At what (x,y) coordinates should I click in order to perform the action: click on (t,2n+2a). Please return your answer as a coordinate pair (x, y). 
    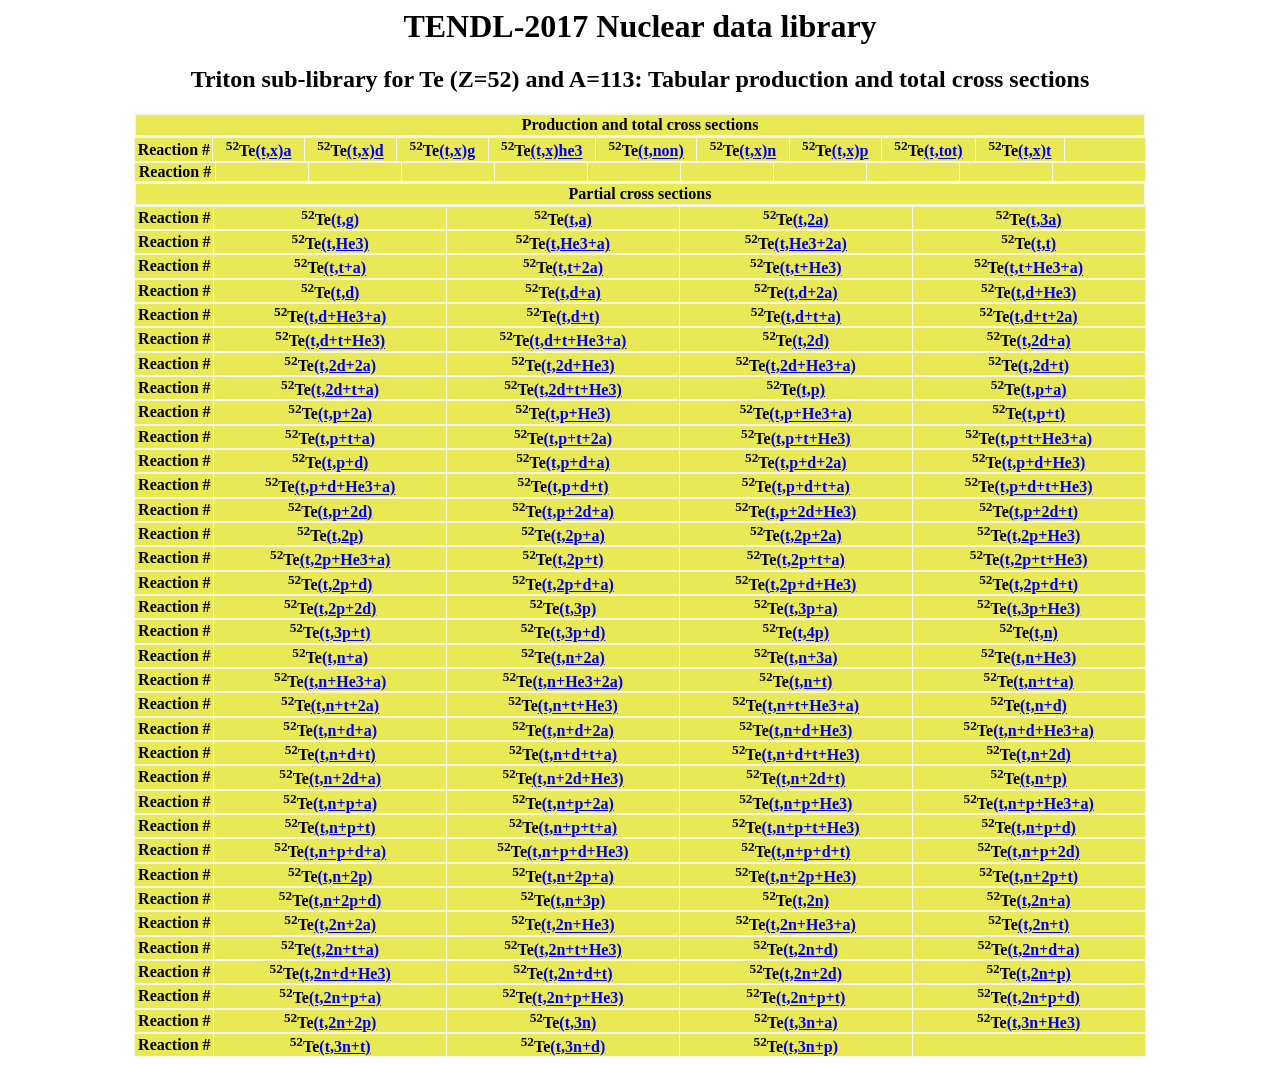
    Looking at the image, I should click on (345, 925).